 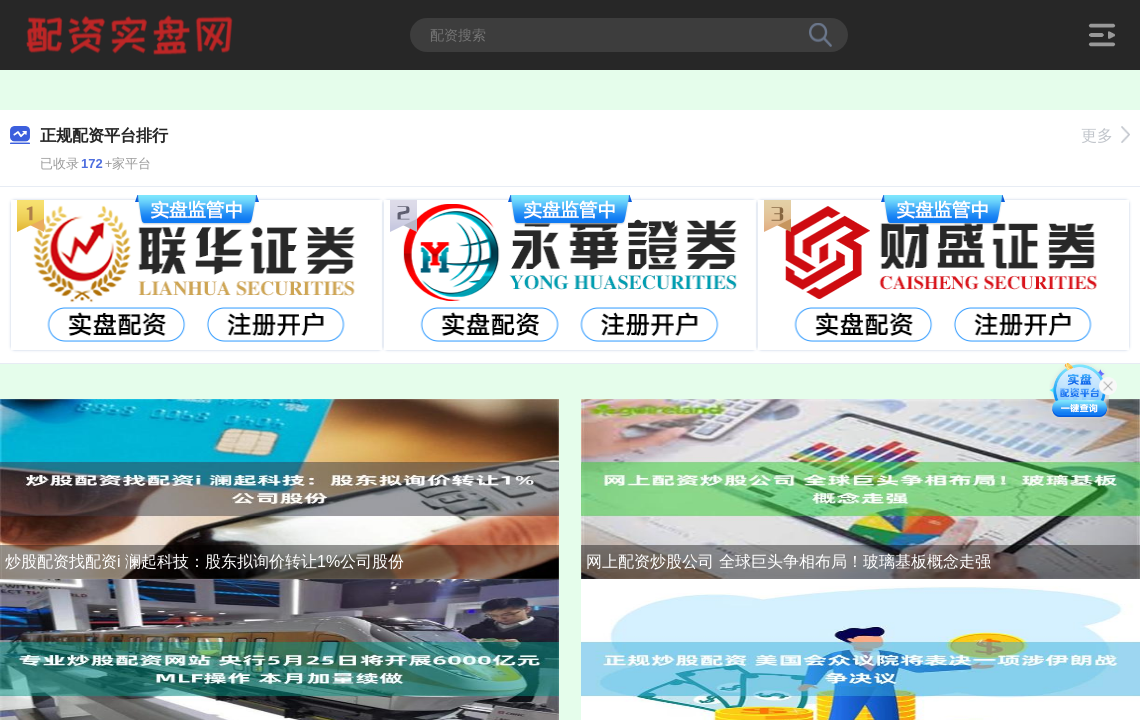 I want to click on 炒股配资找配资i 澜起科技：股东拟询价转让1%公司股份, so click(x=204, y=561).